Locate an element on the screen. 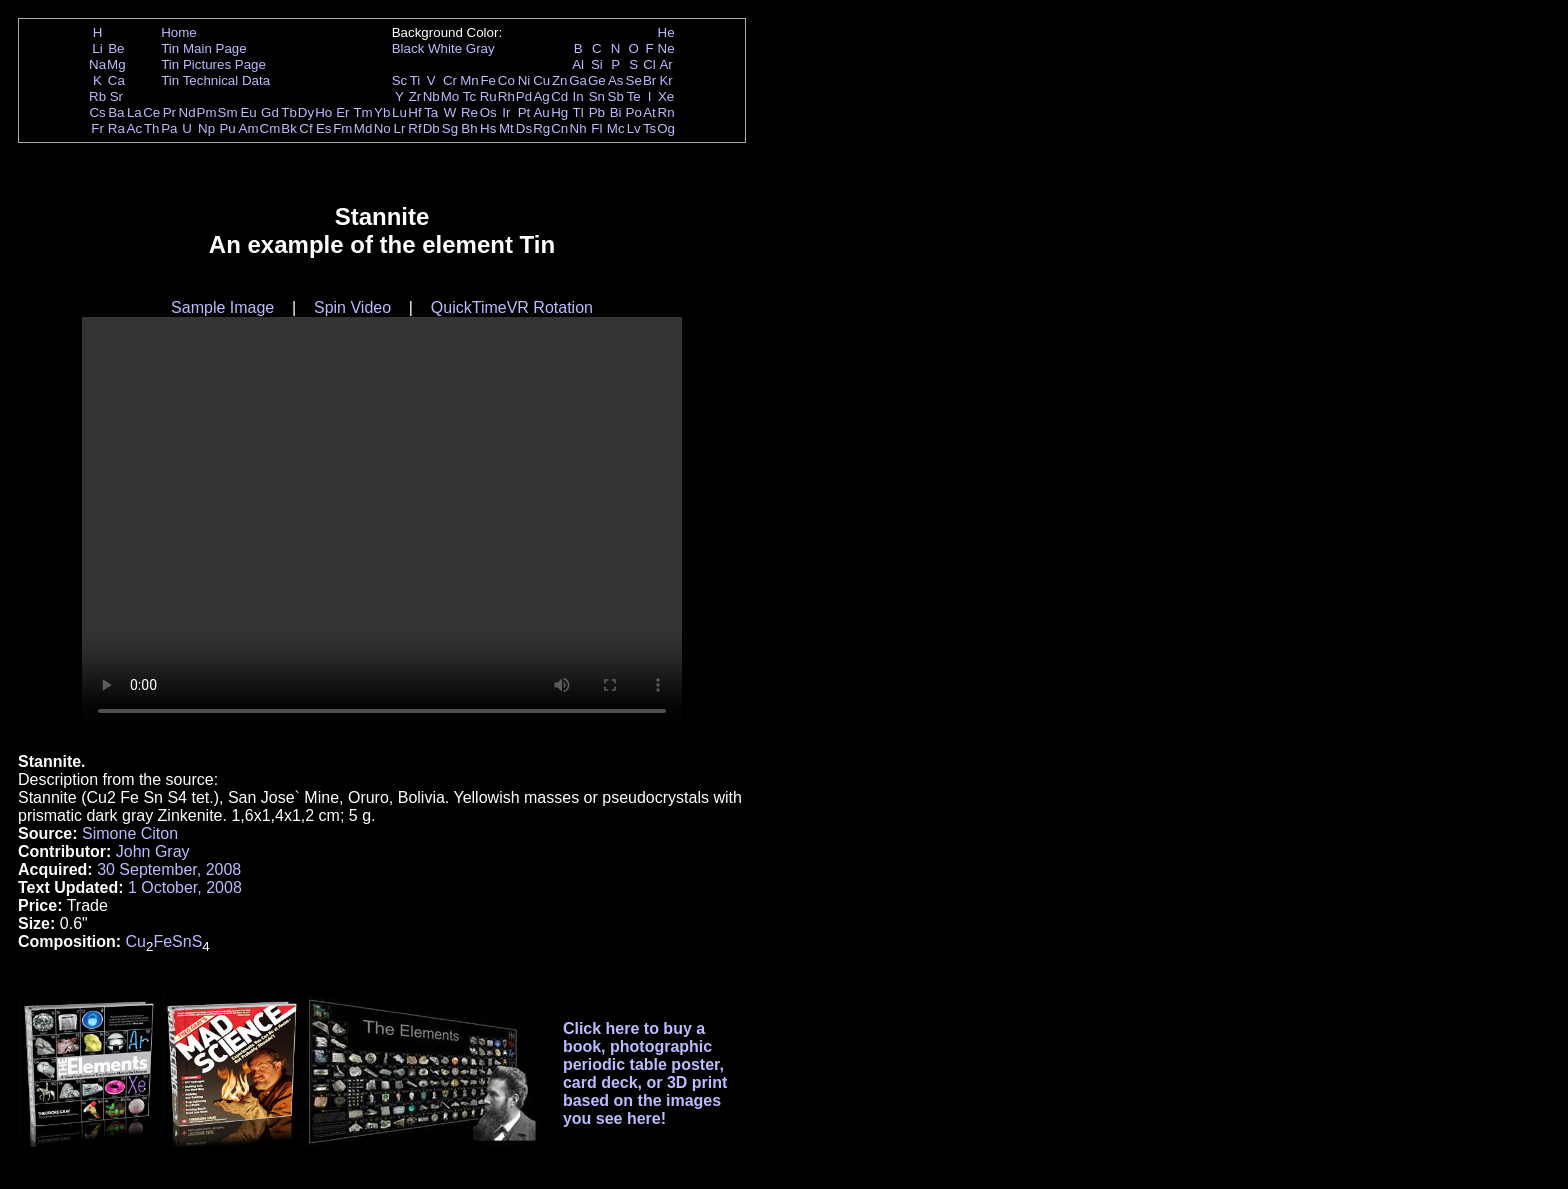  Np is located at coordinates (206, 128).